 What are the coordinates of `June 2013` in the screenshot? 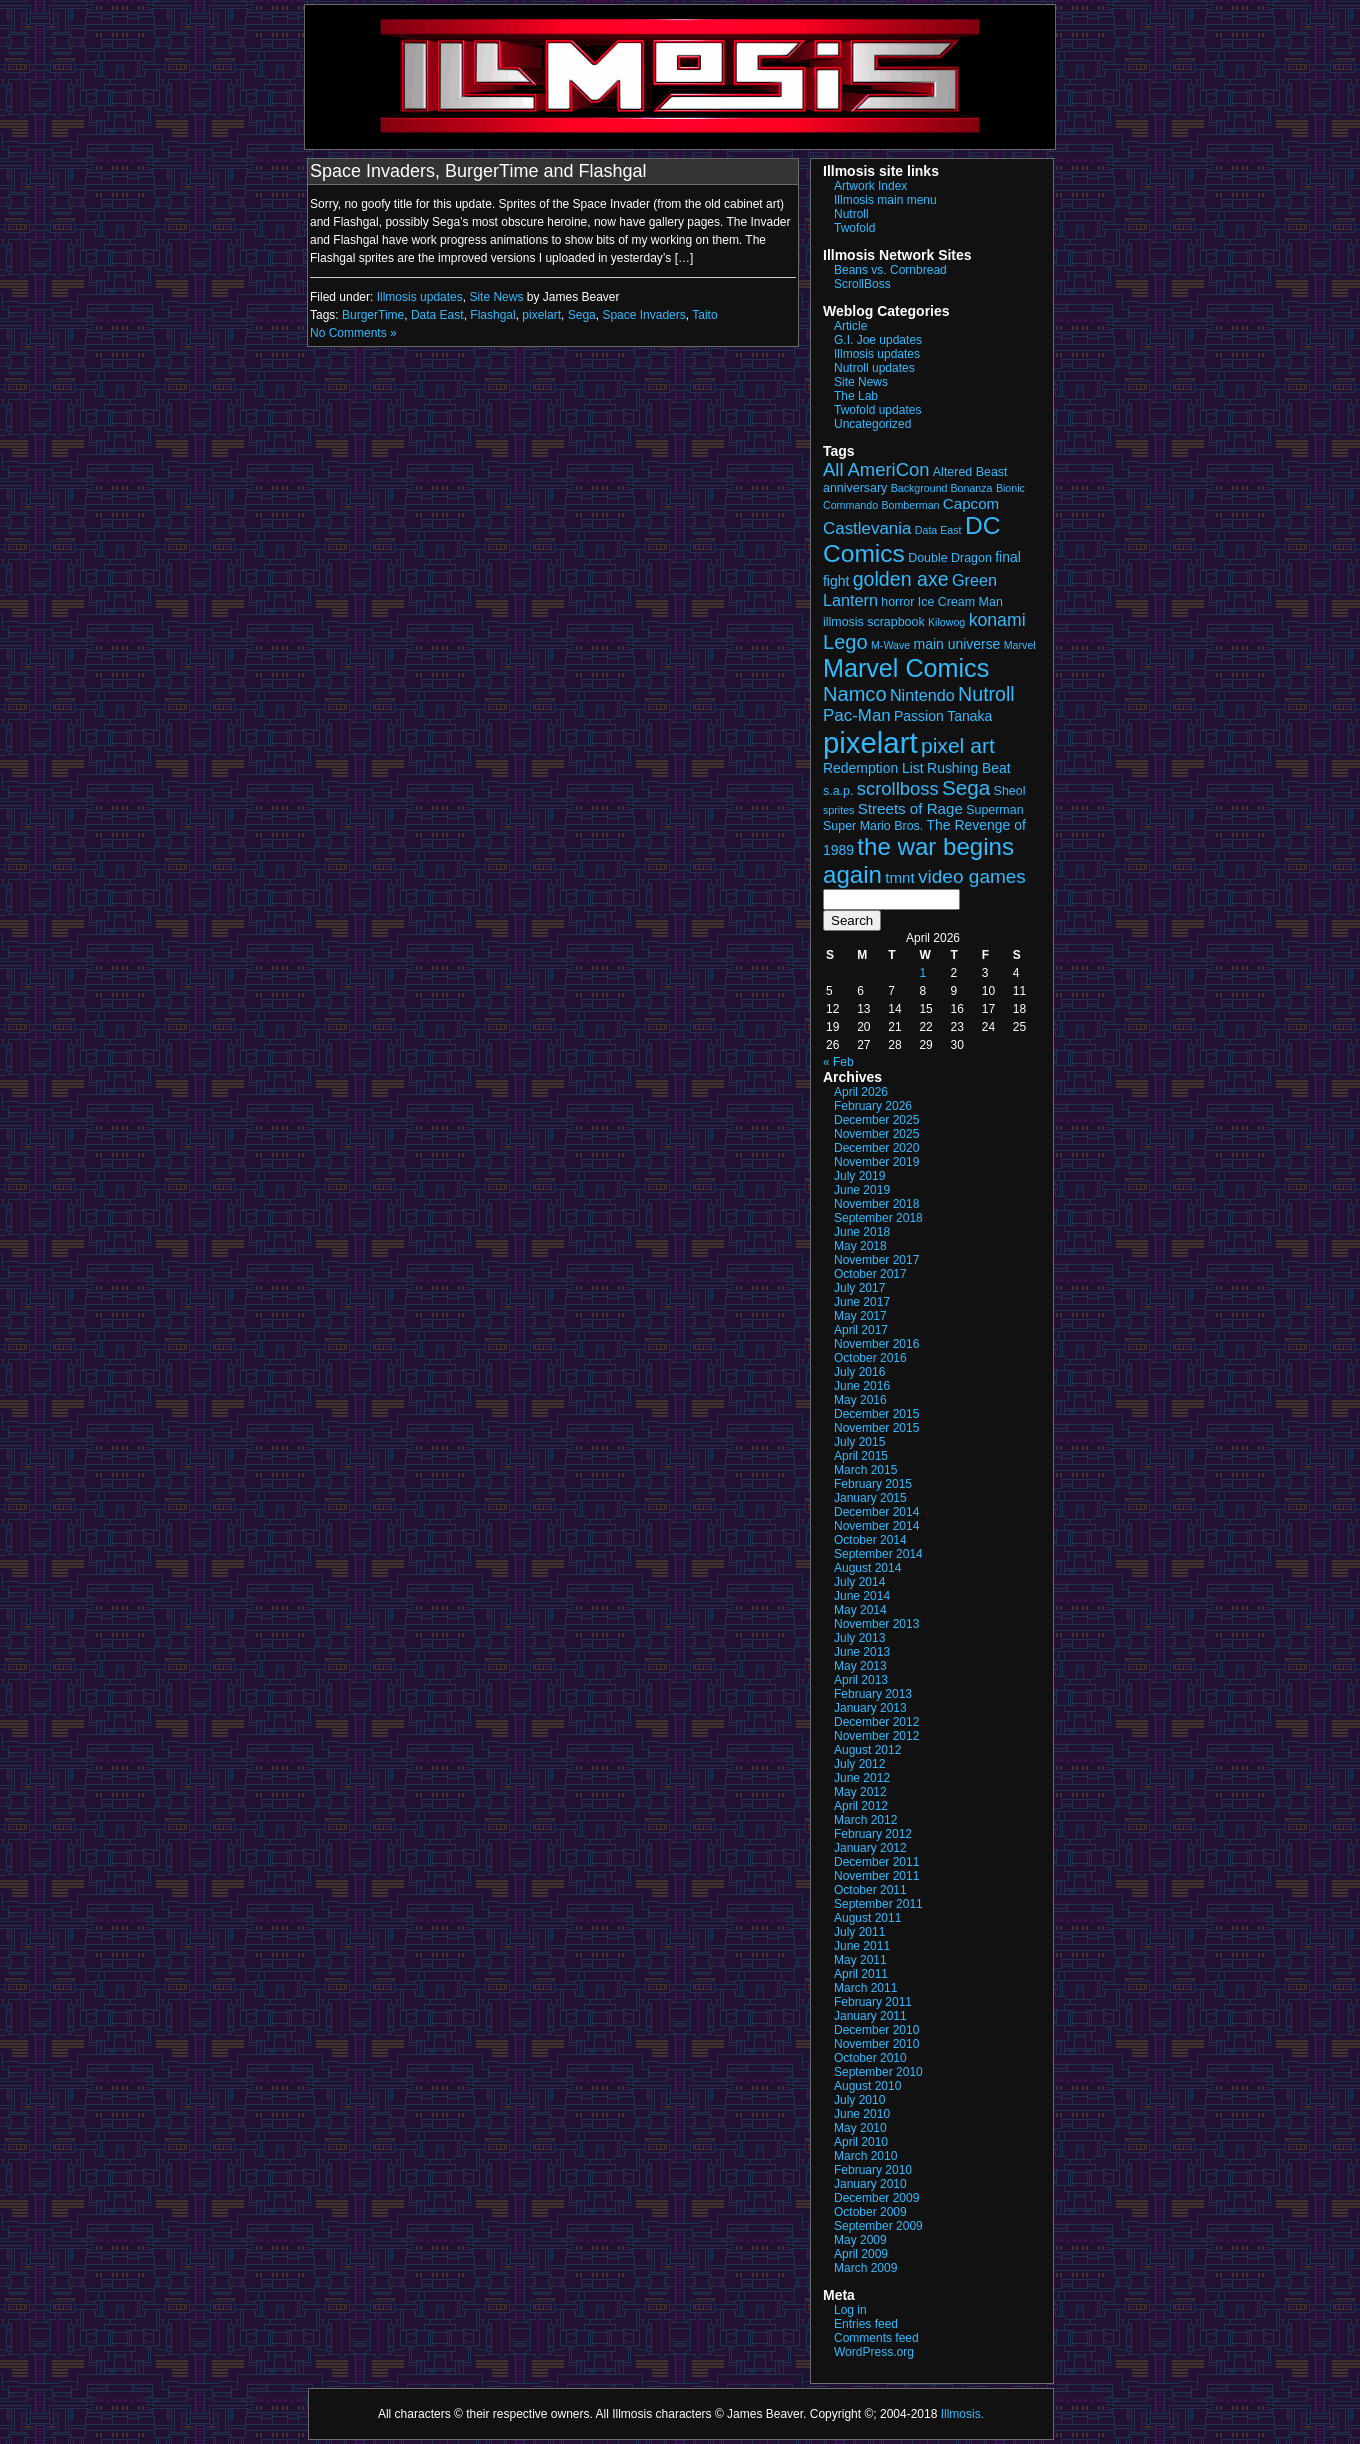 It's located at (862, 1652).